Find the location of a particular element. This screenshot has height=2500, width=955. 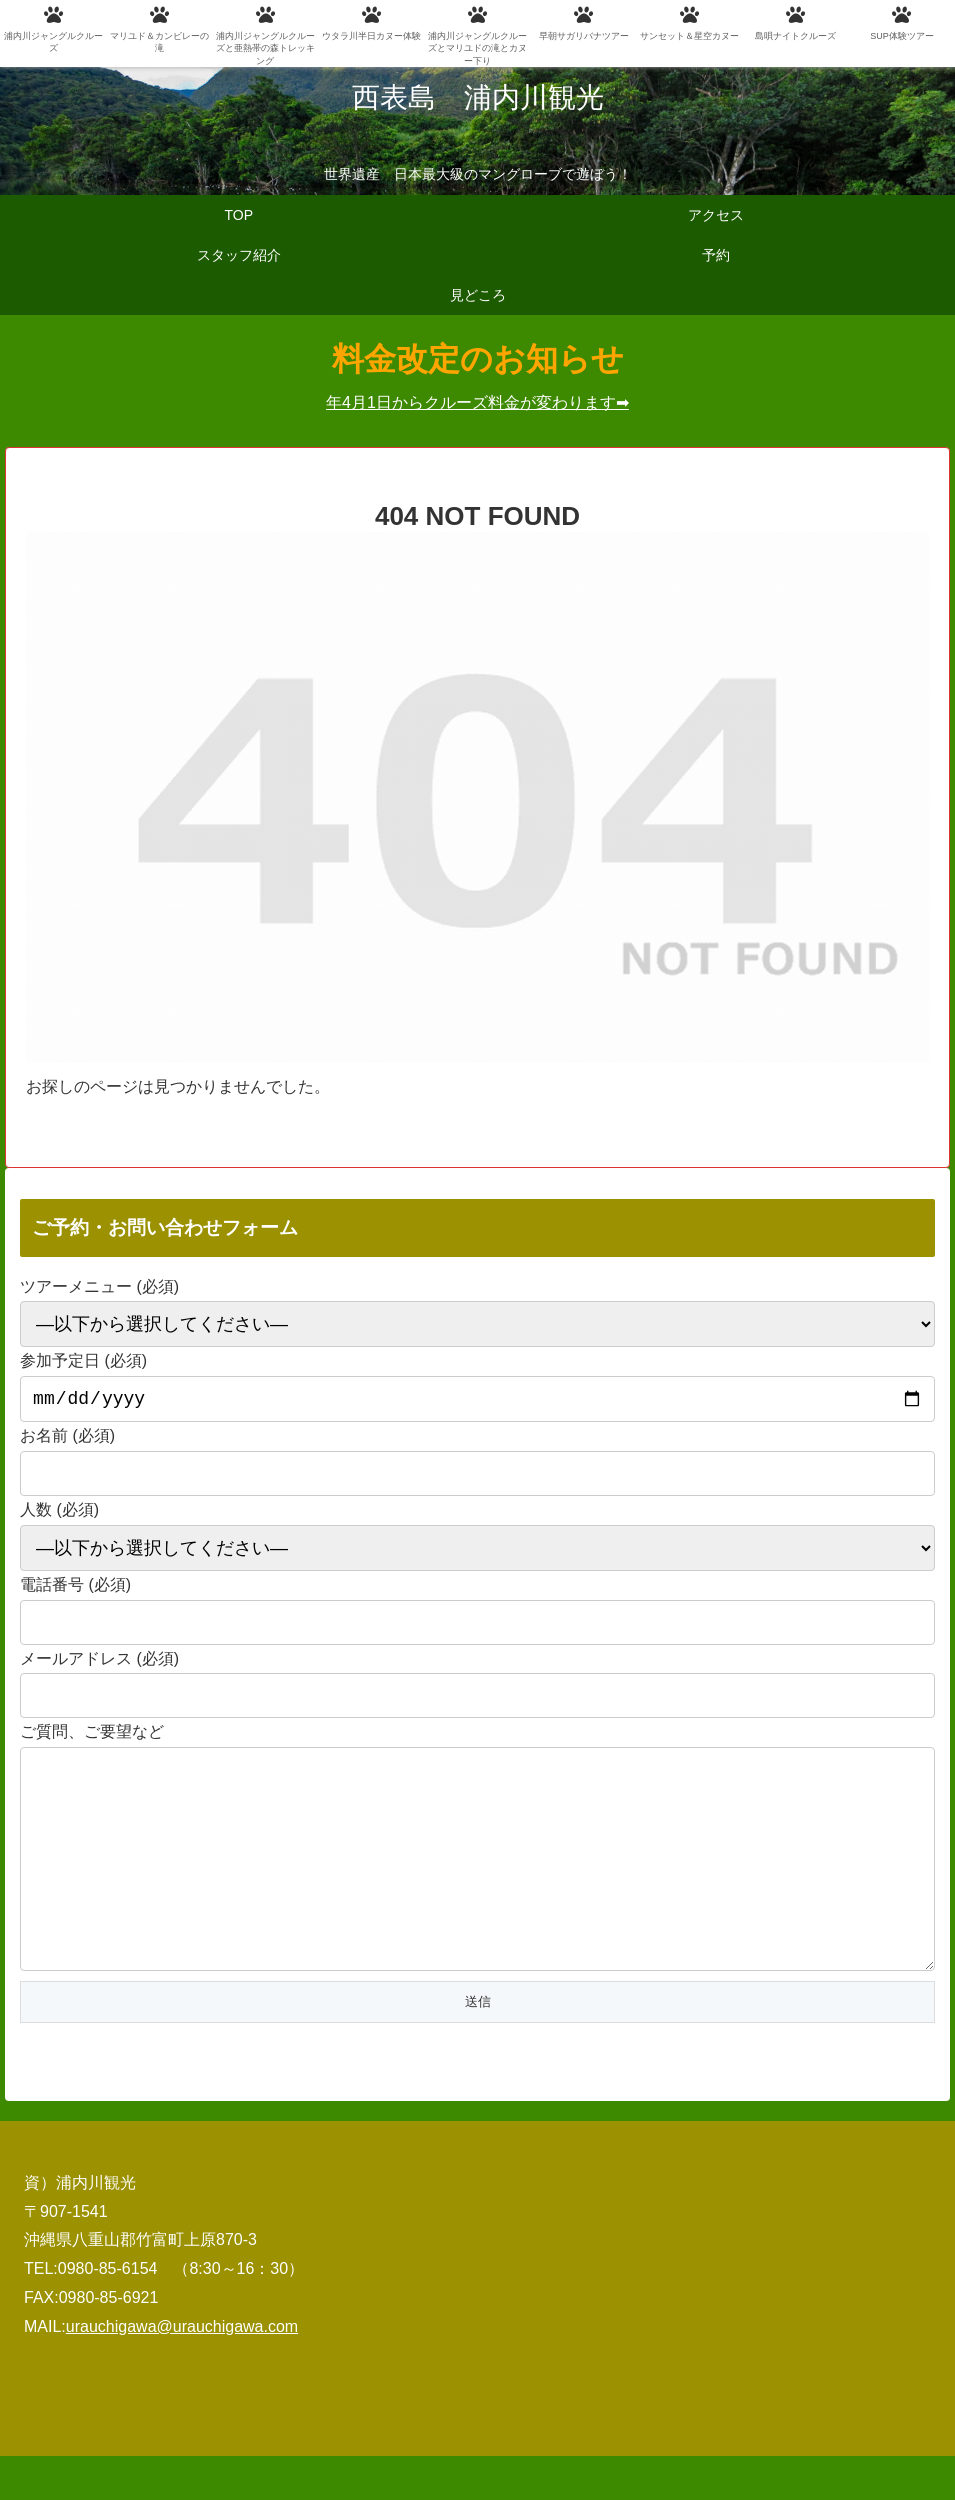

urauchigawa@urauchigawa.com is located at coordinates (182, 2370).